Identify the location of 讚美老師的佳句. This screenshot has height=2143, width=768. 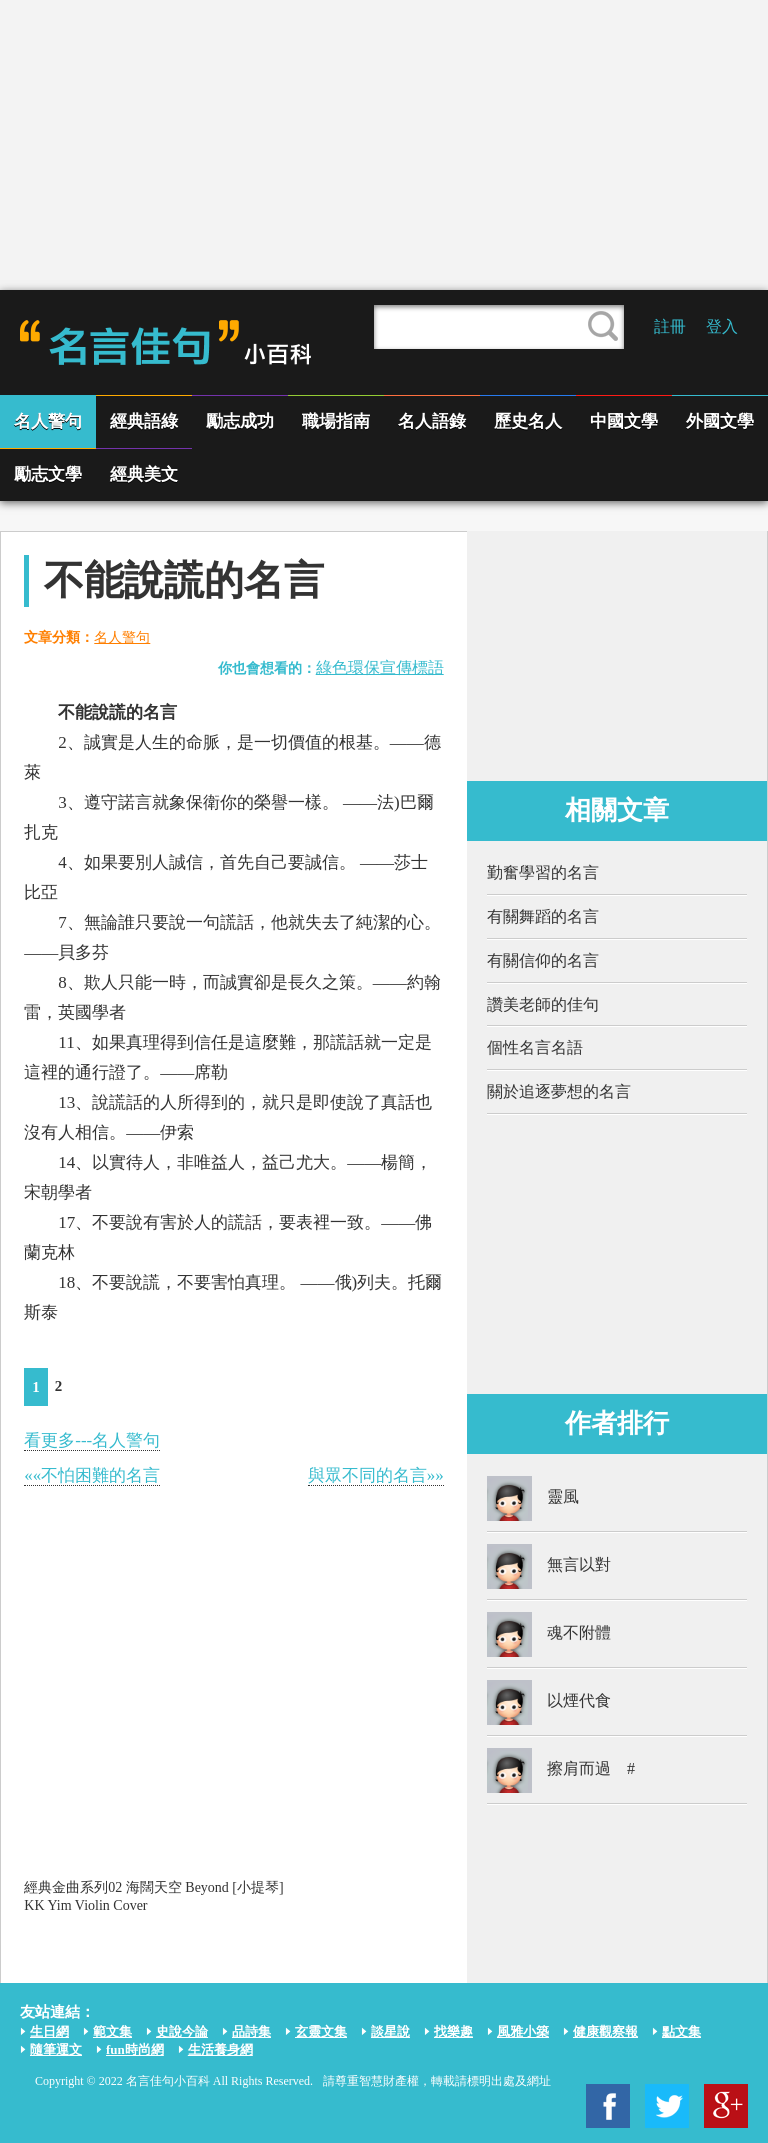
(543, 1004).